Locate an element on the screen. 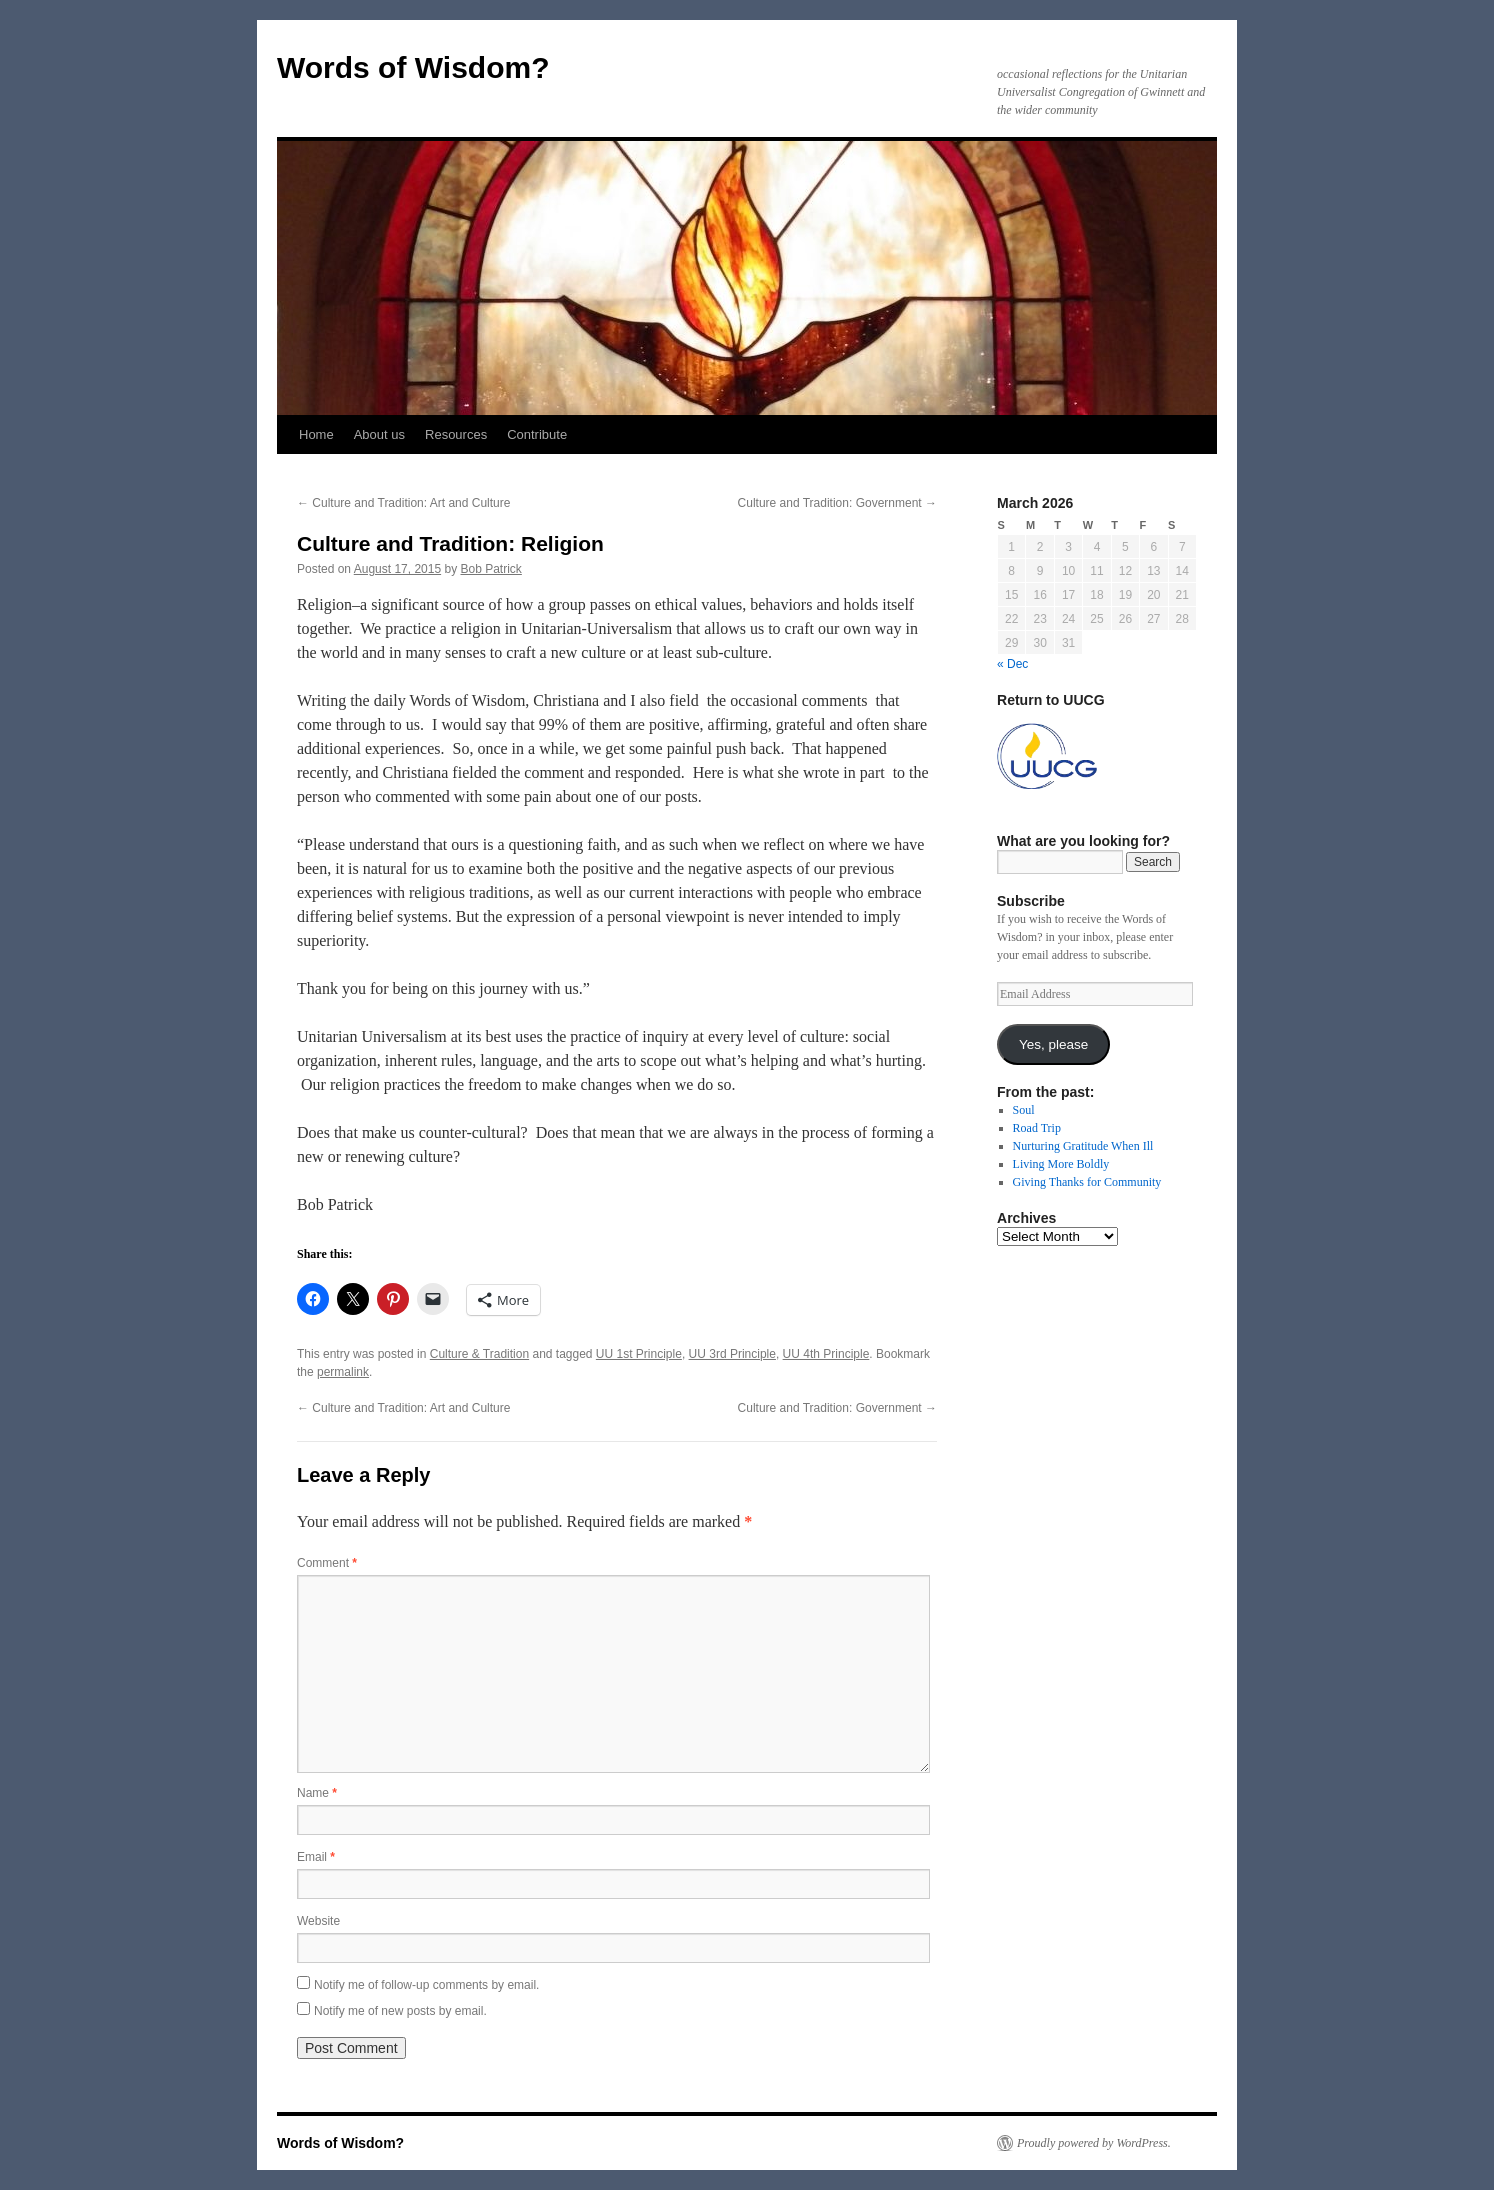 The height and width of the screenshot is (2190, 1494). Comment is located at coordinates (327, 1563).